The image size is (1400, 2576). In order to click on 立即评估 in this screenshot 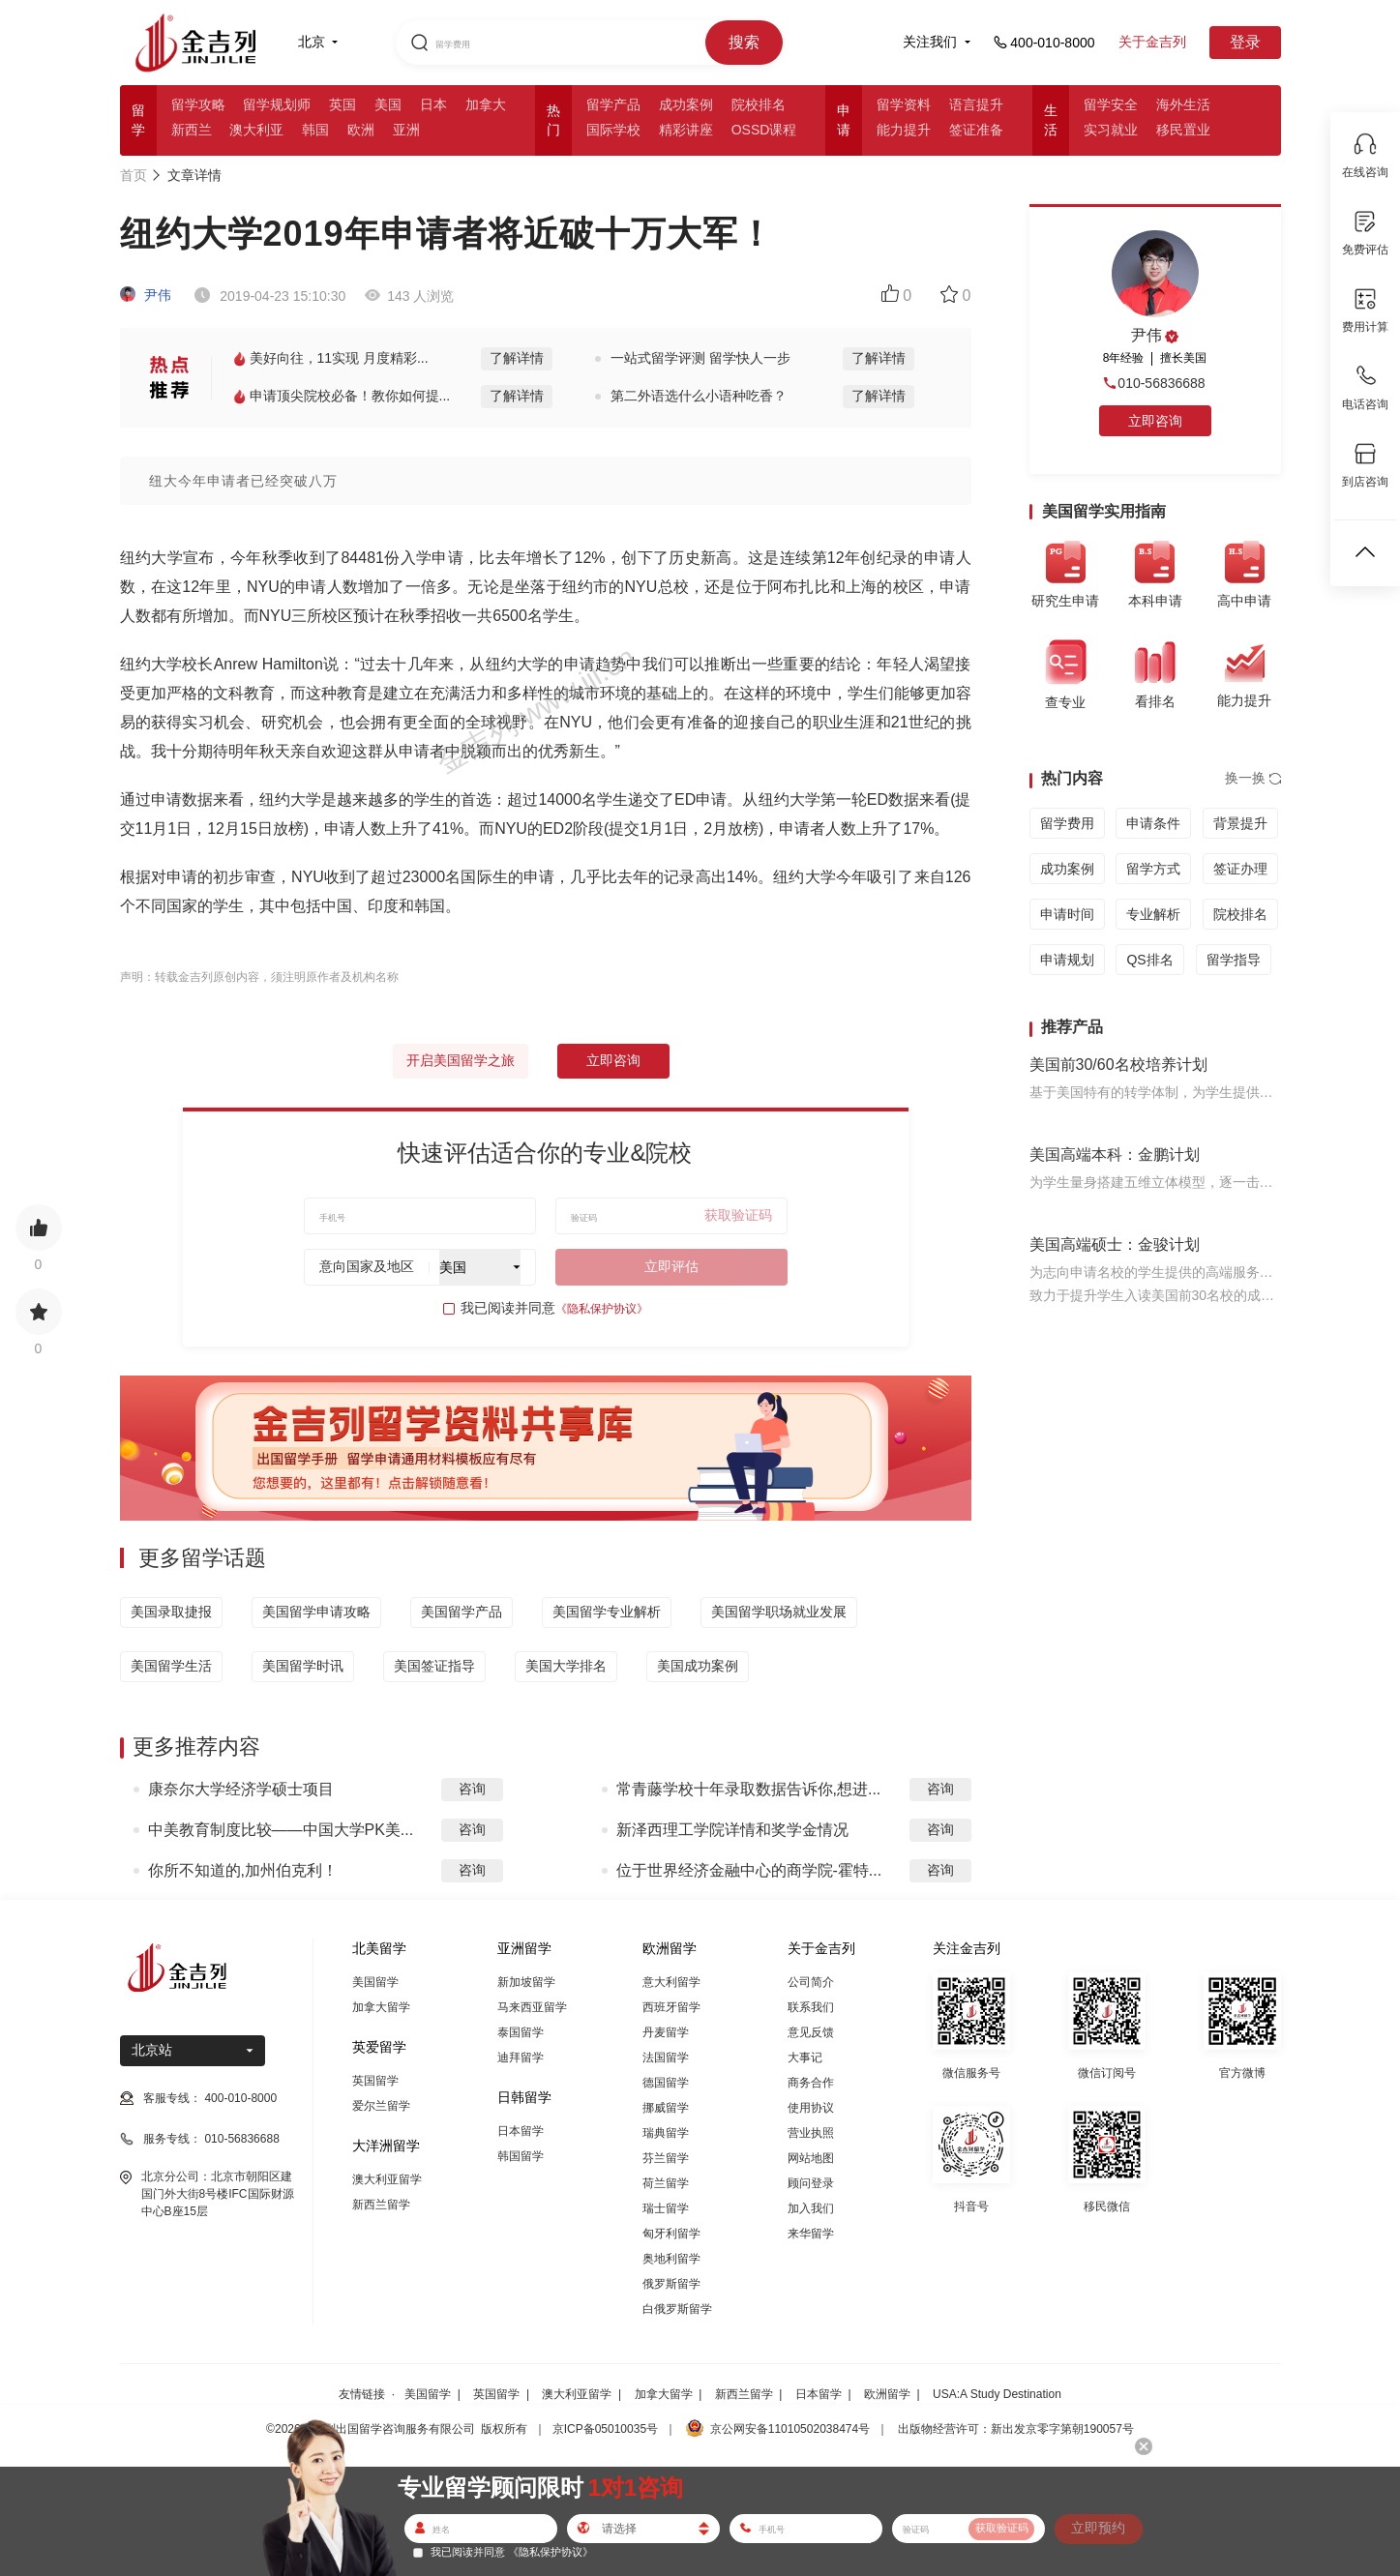, I will do `click(671, 1266)`.